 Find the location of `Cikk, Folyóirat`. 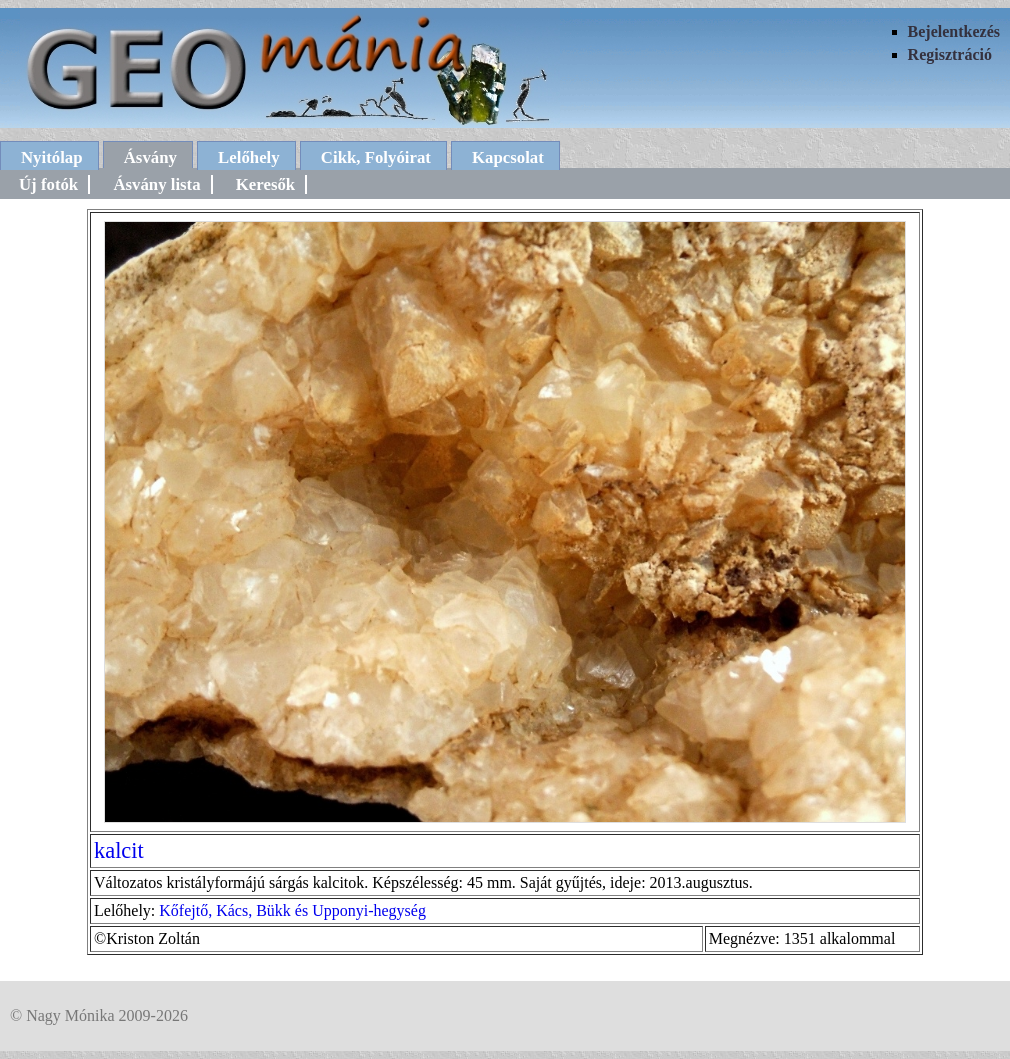

Cikk, Folyóirat is located at coordinates (376, 157).